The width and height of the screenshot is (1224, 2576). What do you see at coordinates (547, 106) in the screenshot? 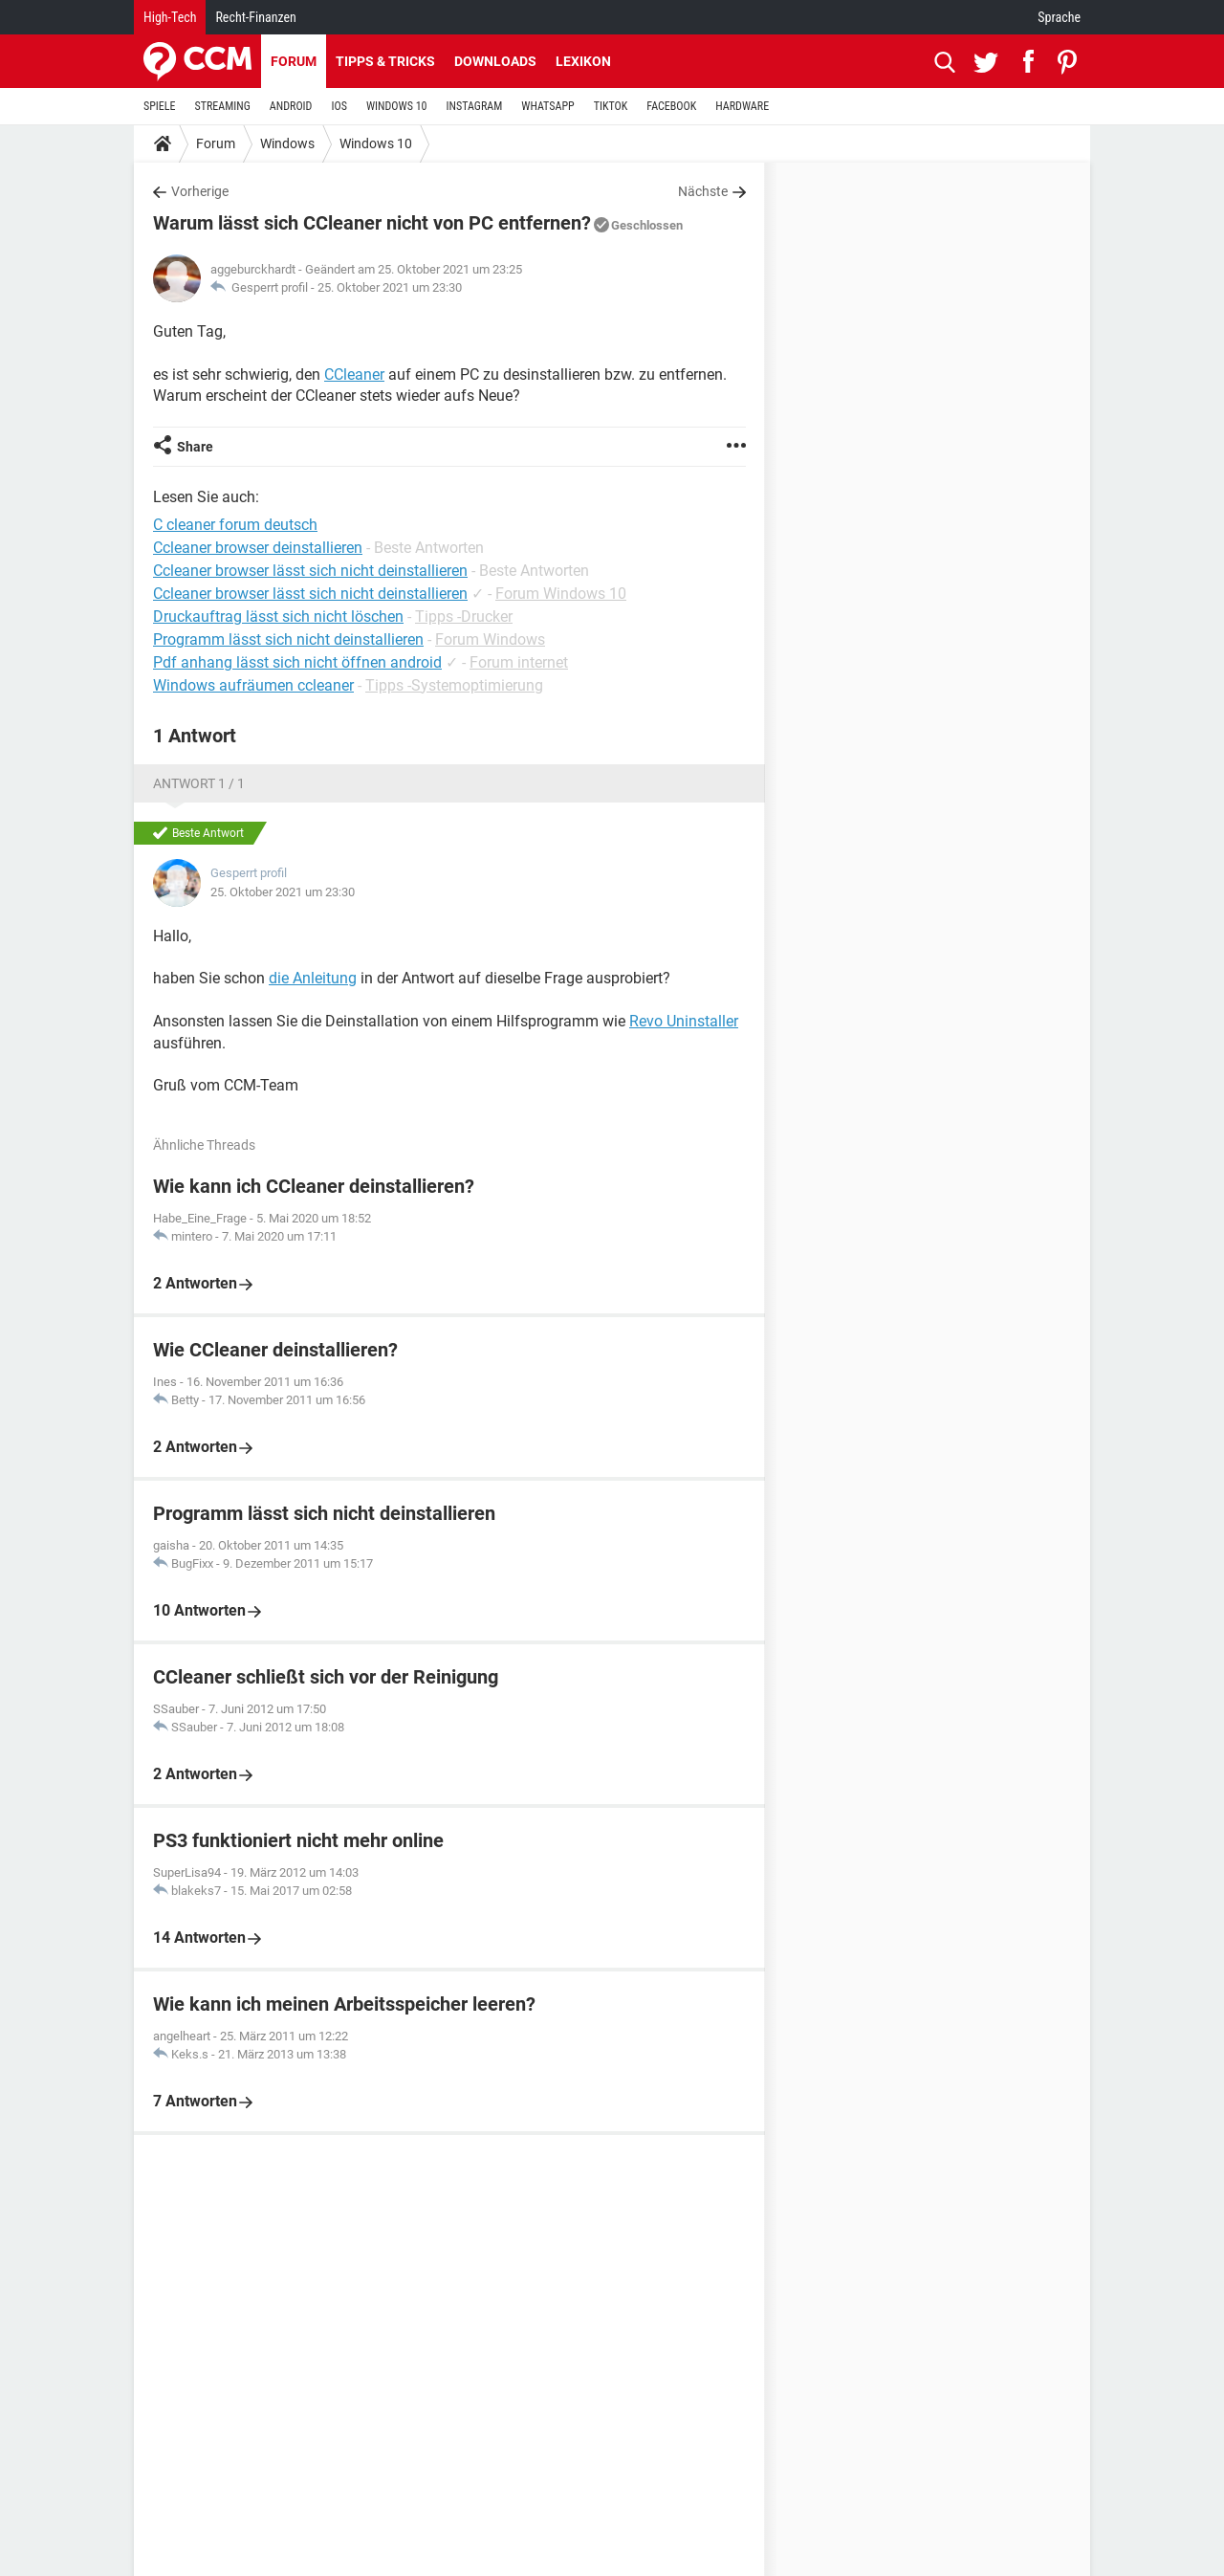
I see `WHATSAPP` at bounding box center [547, 106].